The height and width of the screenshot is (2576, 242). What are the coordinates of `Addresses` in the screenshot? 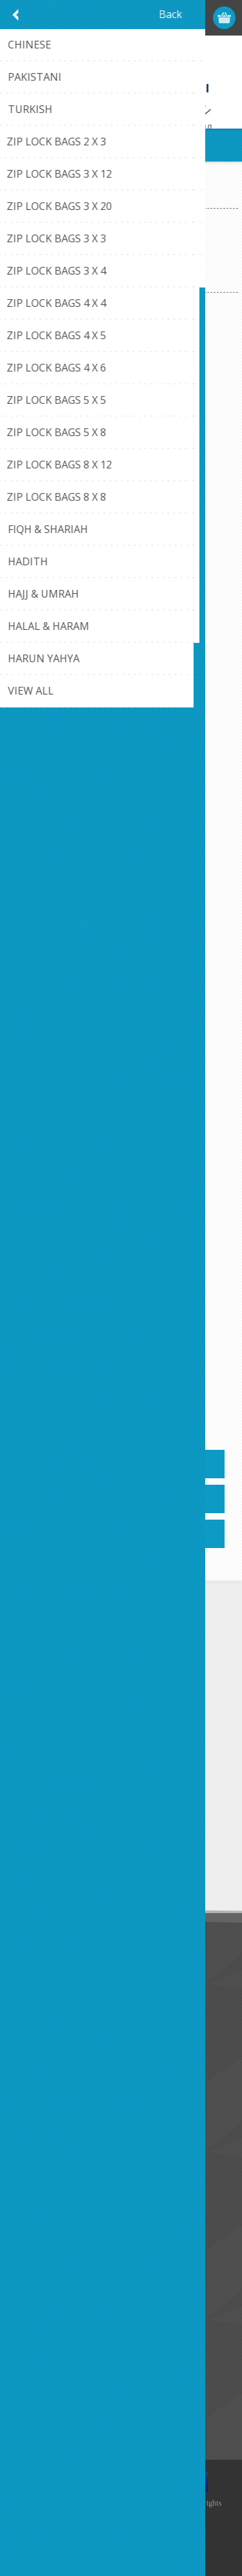 It's located at (39, 2245).